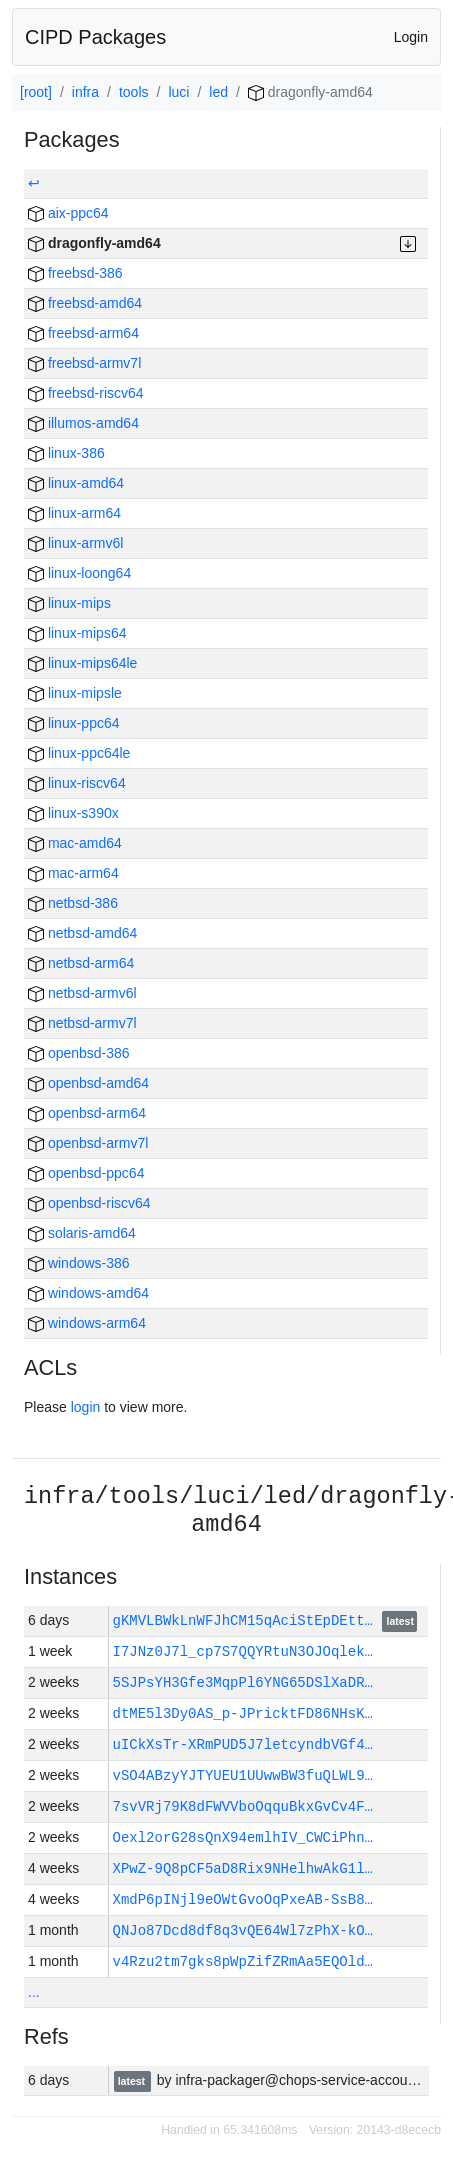  What do you see at coordinates (86, 1173) in the screenshot?
I see `openbsd-ppc64` at bounding box center [86, 1173].